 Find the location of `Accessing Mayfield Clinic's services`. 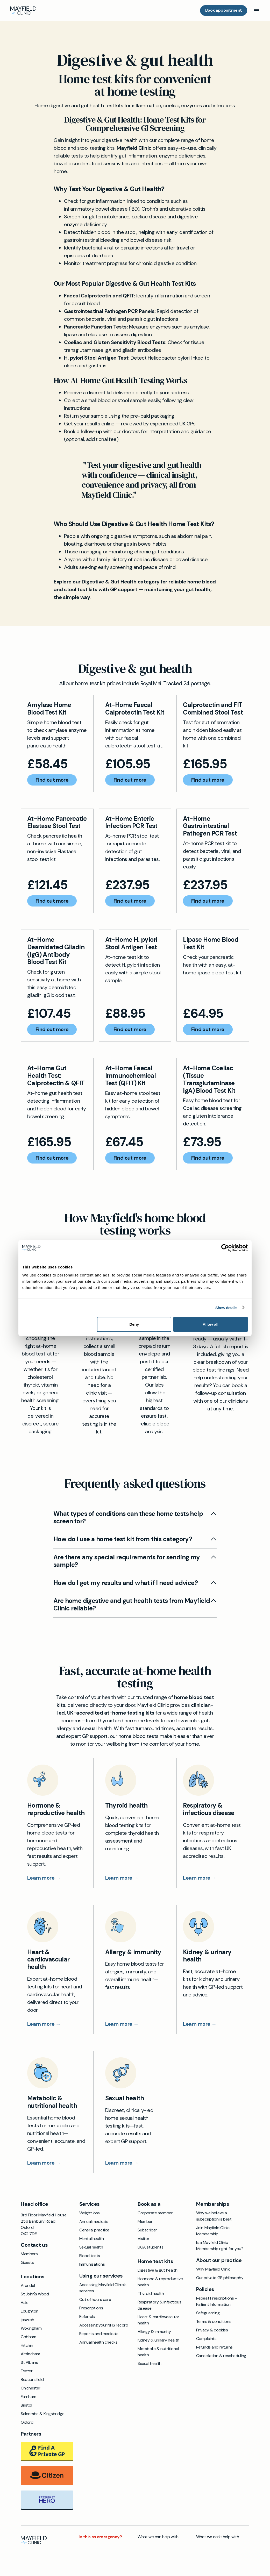

Accessing Mayfield Clinic's services is located at coordinates (102, 2288).